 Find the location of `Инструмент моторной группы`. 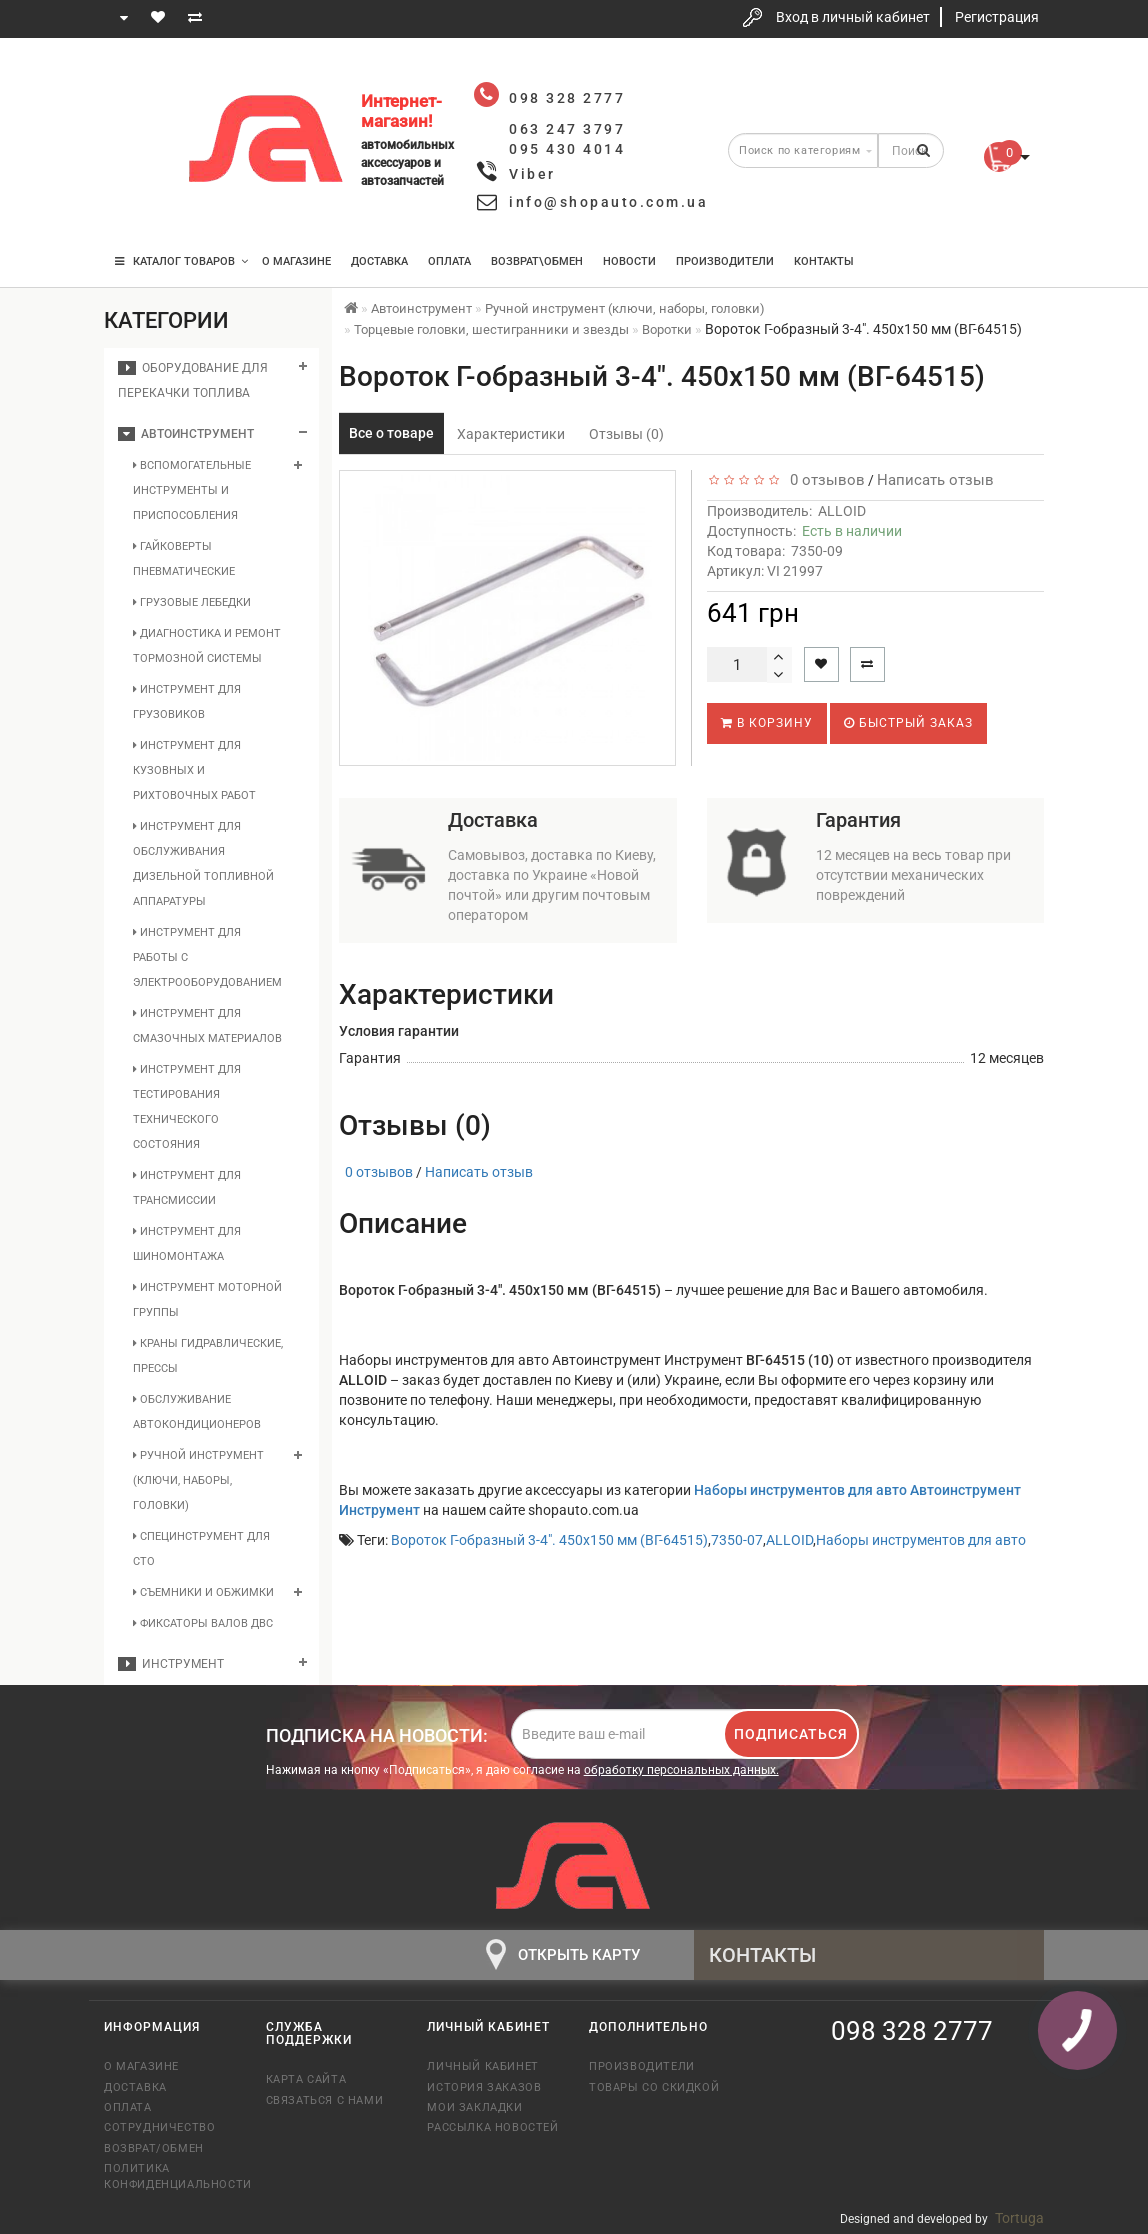

Инструмент моторной группы is located at coordinates (207, 1300).